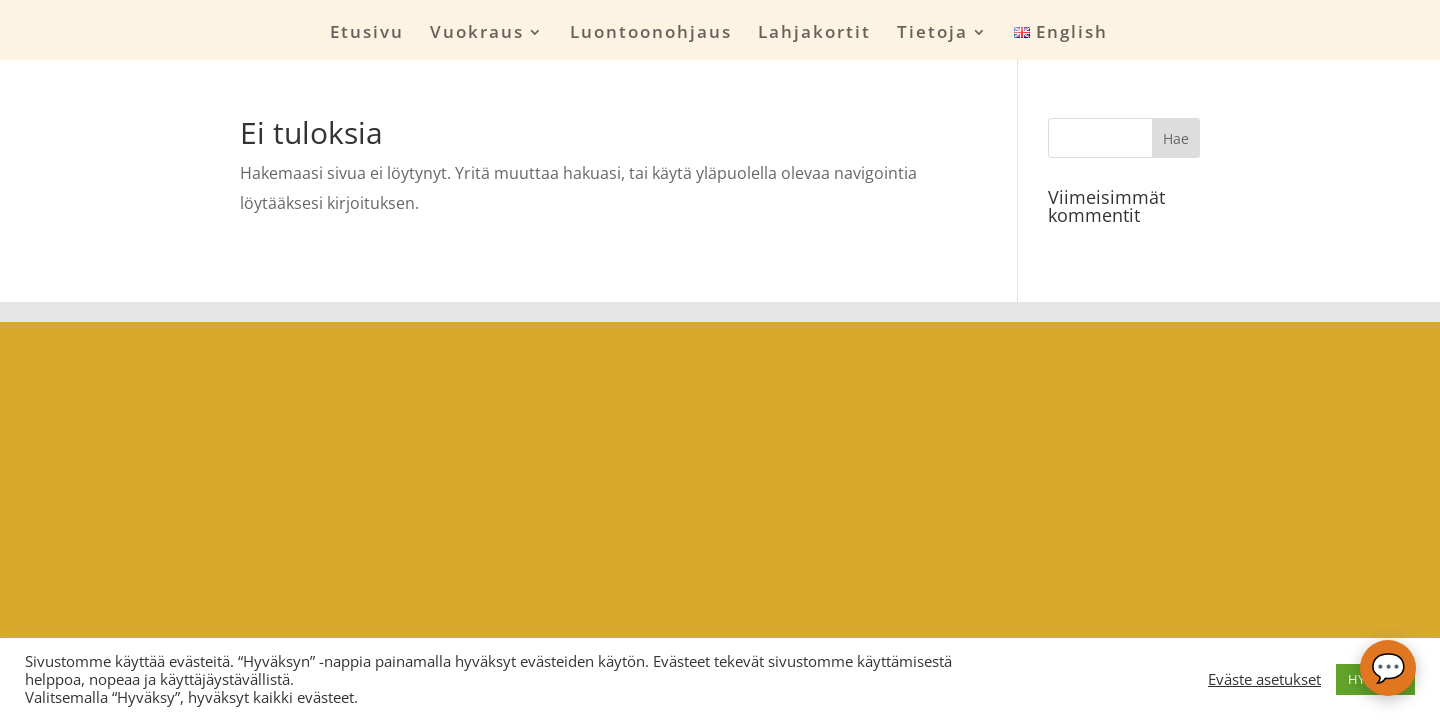 The height and width of the screenshot is (720, 1440). What do you see at coordinates (367, 34) in the screenshot?
I see `Etusivu` at bounding box center [367, 34].